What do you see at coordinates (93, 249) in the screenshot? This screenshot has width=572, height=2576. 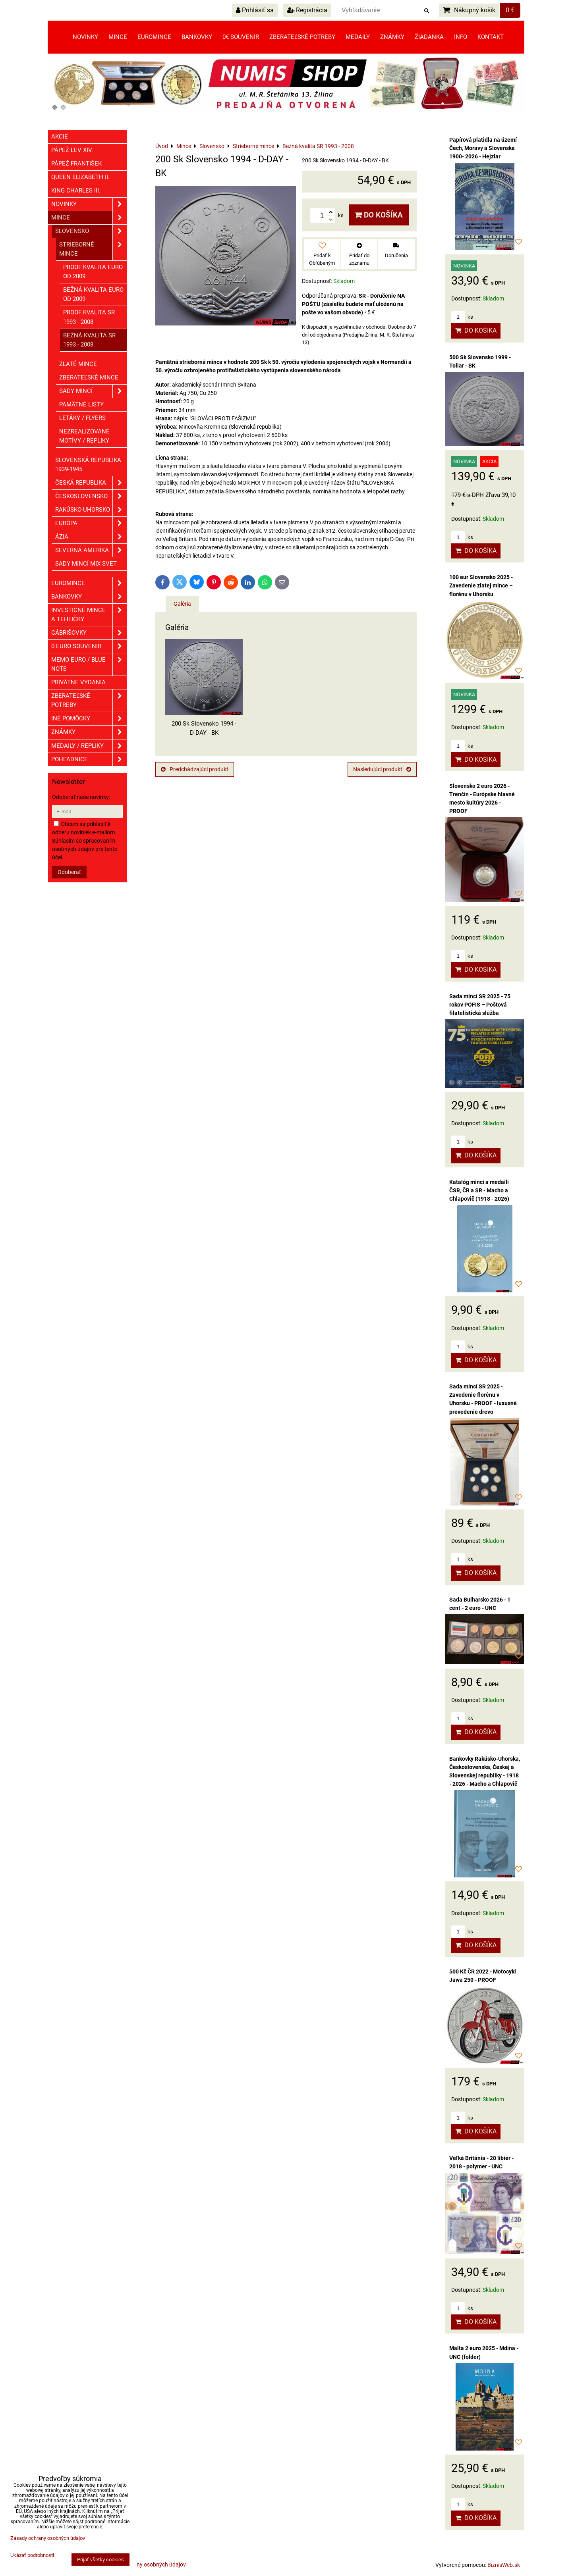 I see `Strieborné mince` at bounding box center [93, 249].